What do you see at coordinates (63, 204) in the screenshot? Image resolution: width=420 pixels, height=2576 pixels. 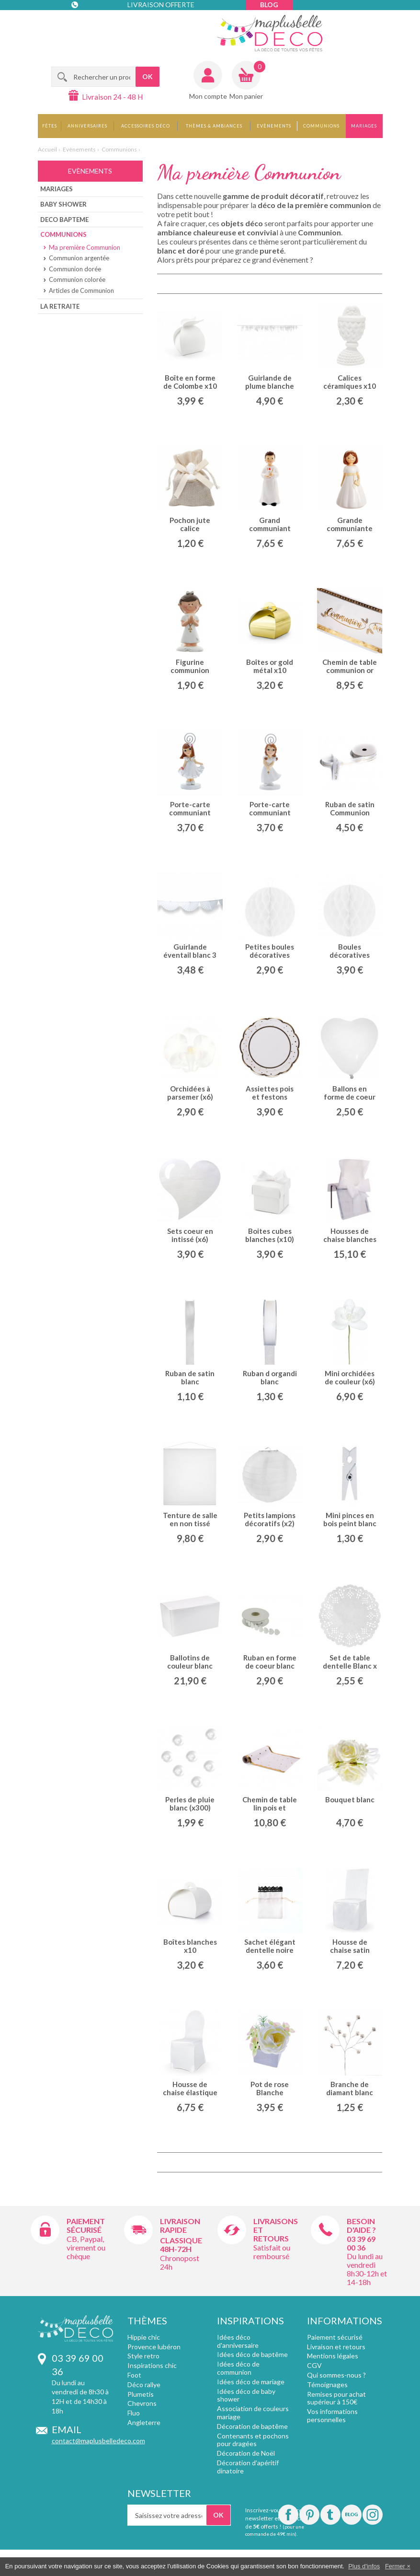 I see `Baby shower` at bounding box center [63, 204].